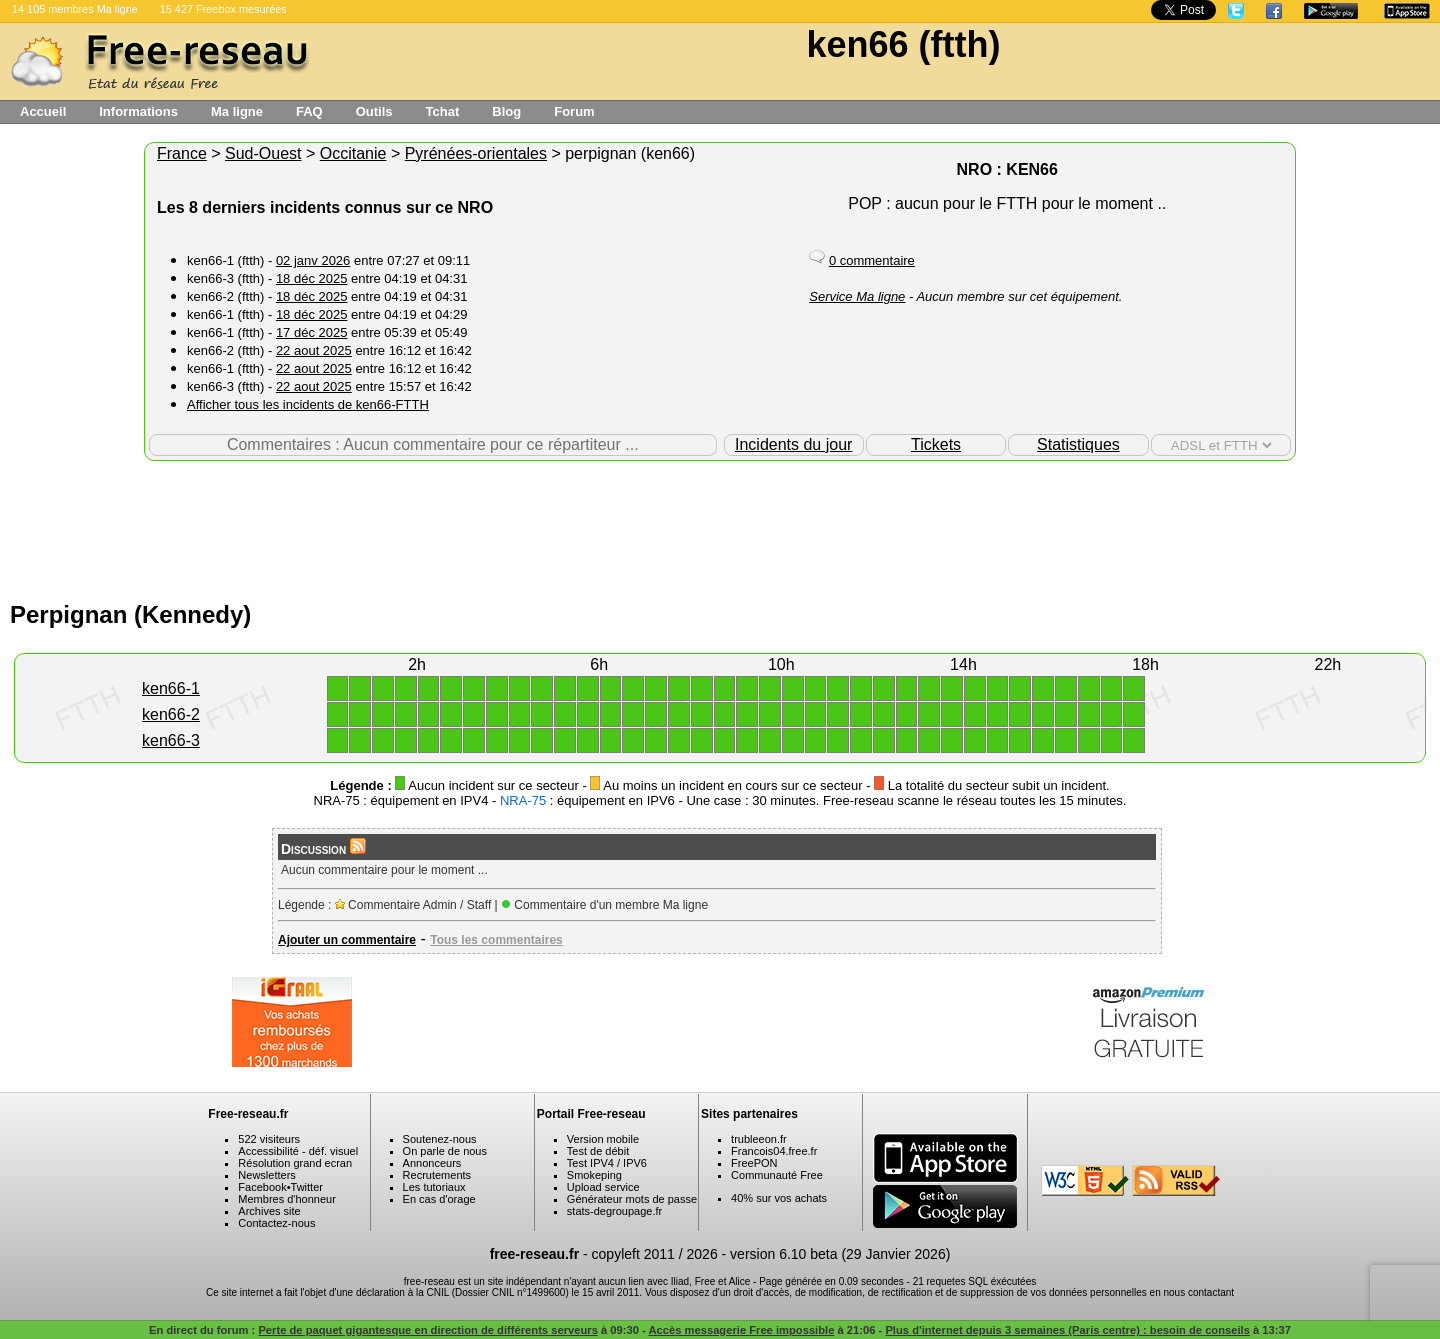 This screenshot has width=1440, height=1339. Describe the element at coordinates (1067, 1330) in the screenshot. I see `Plus d'internet depuis 3 semaines (Paris centre) : besoin de conseils` at that location.